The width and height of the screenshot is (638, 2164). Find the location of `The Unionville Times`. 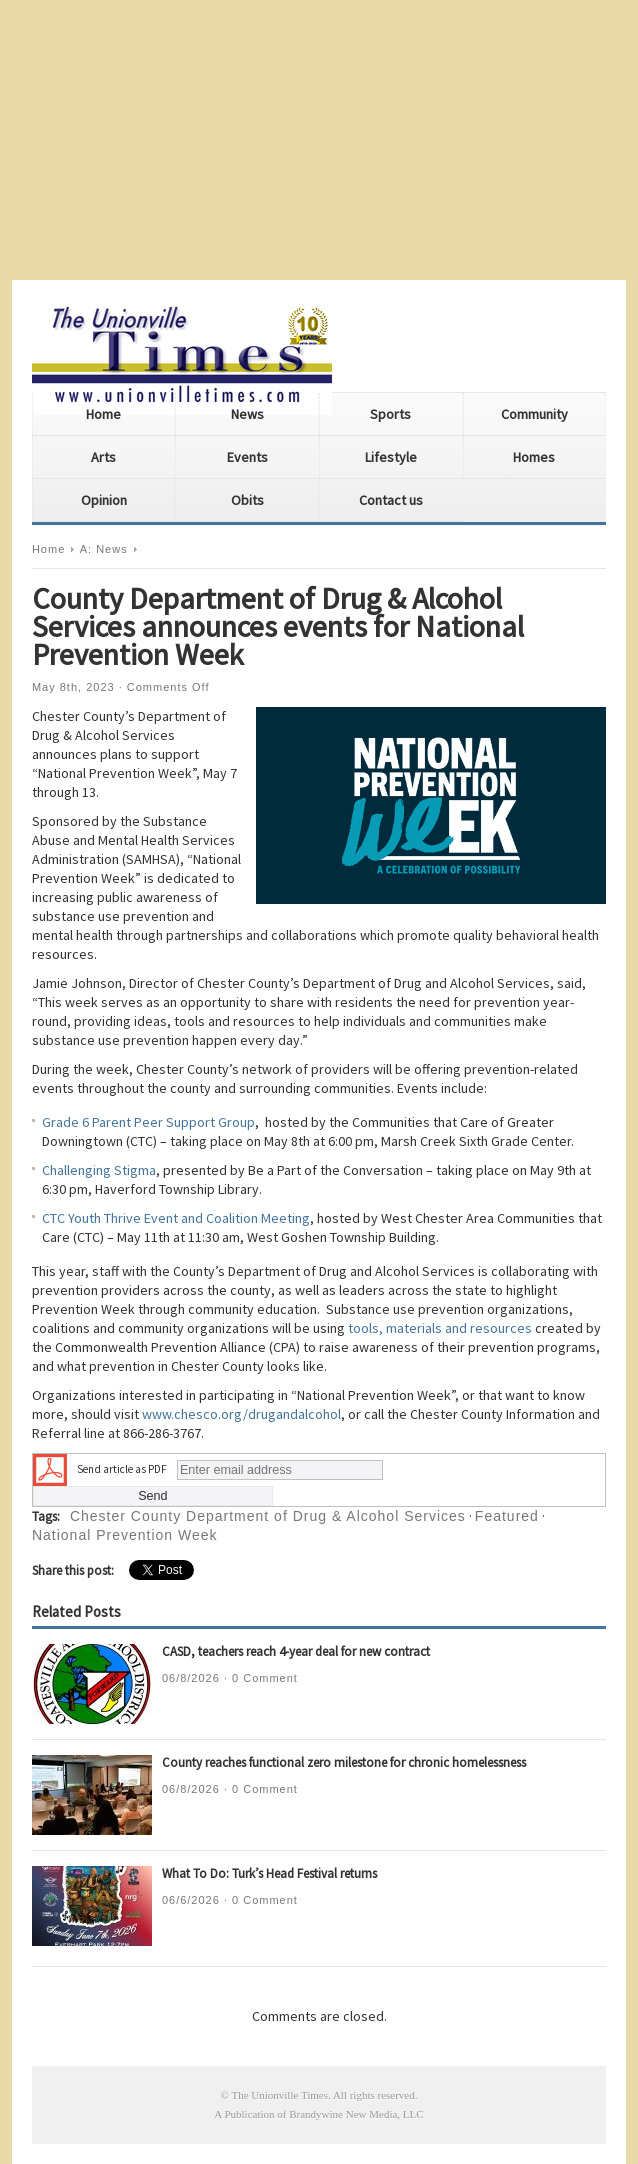

The Unionville Times is located at coordinates (279, 2095).